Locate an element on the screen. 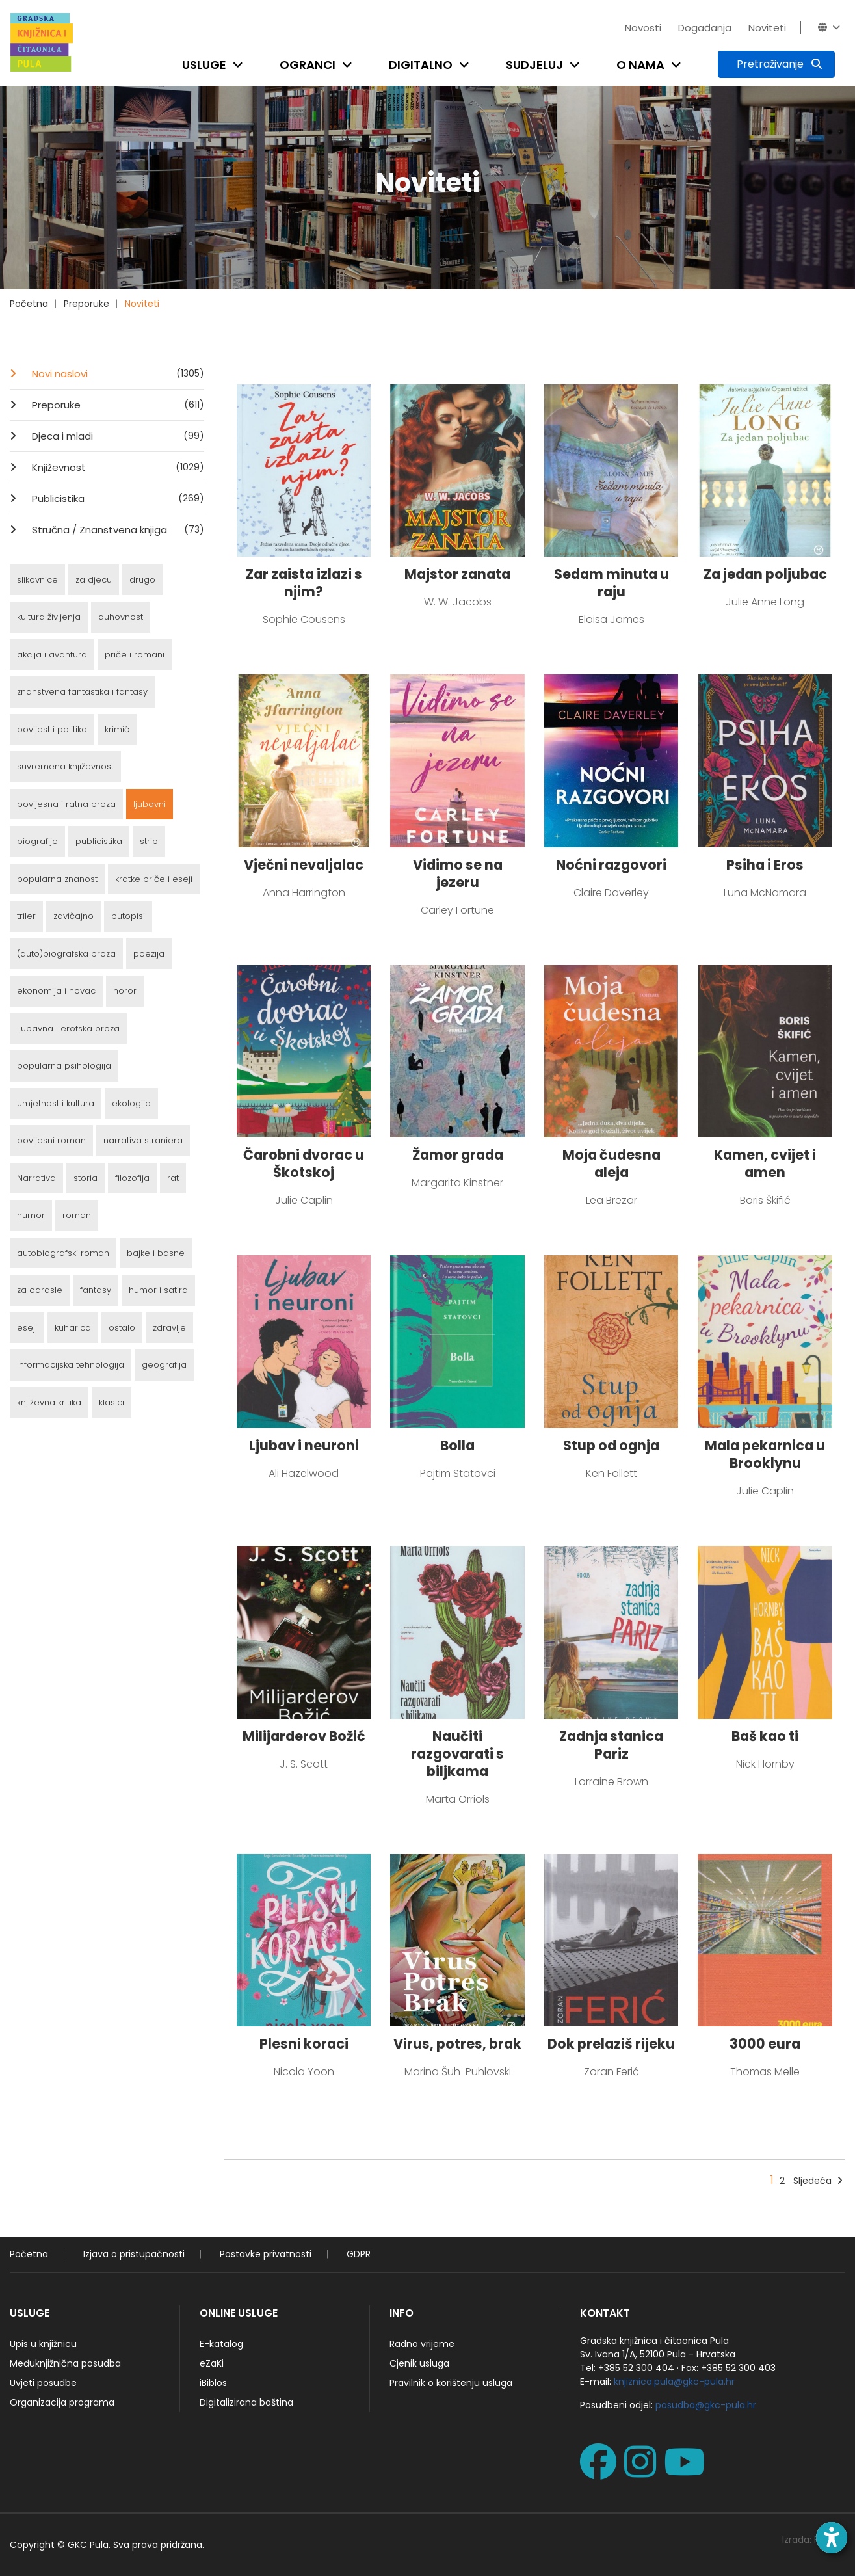 The image size is (855, 2576). kratke priče i eseji is located at coordinates (153, 879).